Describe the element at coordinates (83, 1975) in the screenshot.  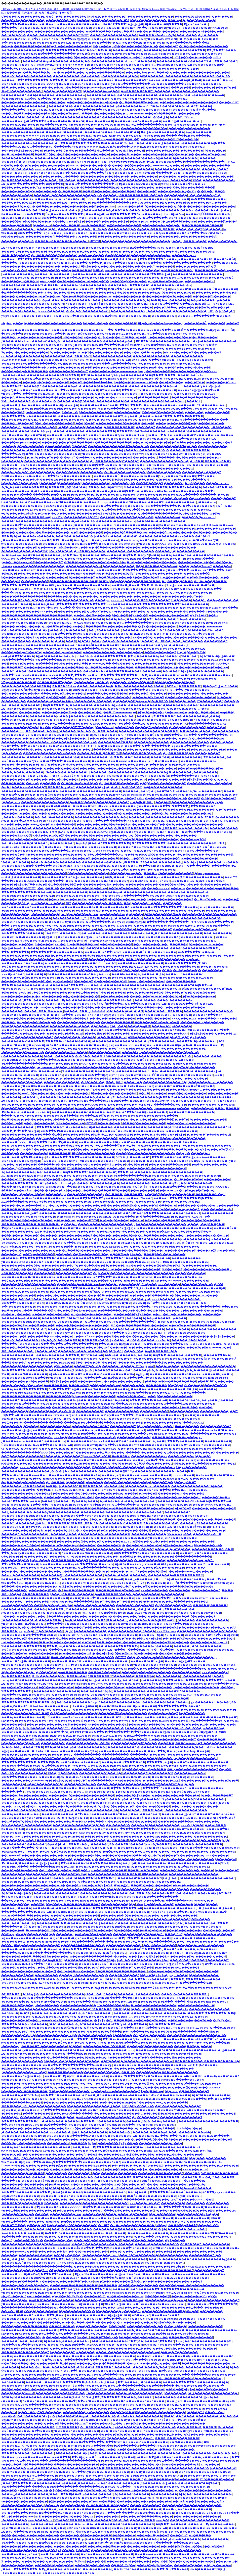
I see `�����ۺ��������Ҹ��þ�` at that location.